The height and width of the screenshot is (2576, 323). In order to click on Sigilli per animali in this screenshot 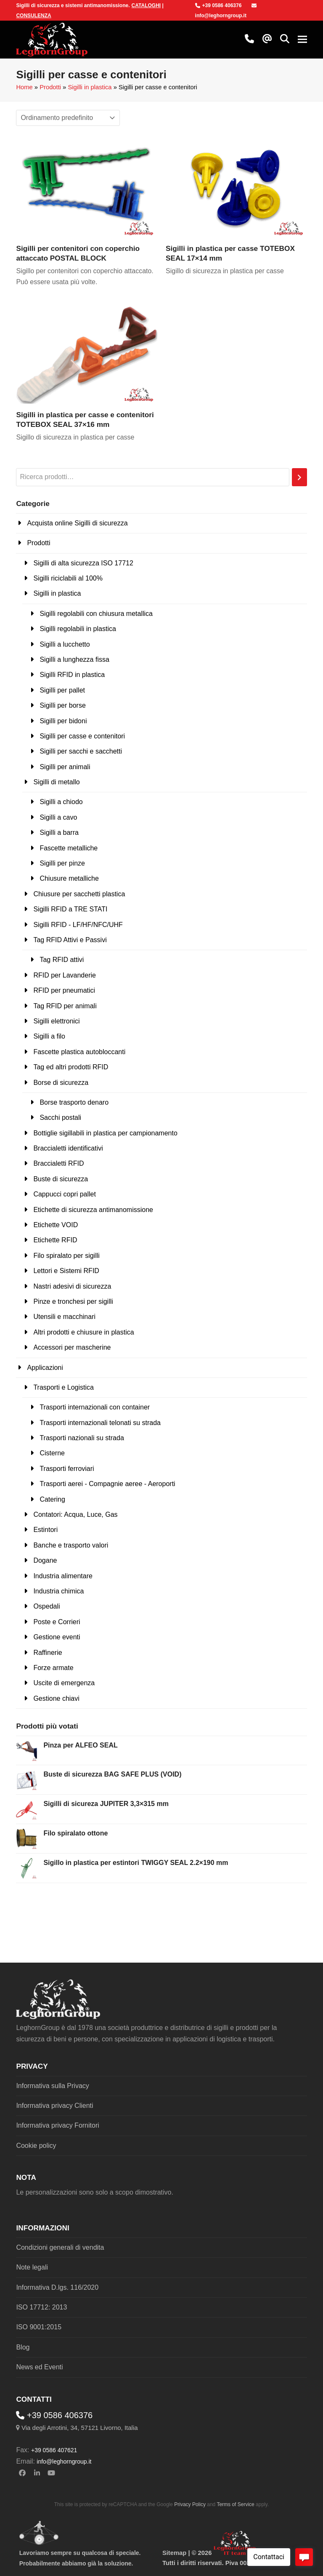, I will do `click(65, 766)`.